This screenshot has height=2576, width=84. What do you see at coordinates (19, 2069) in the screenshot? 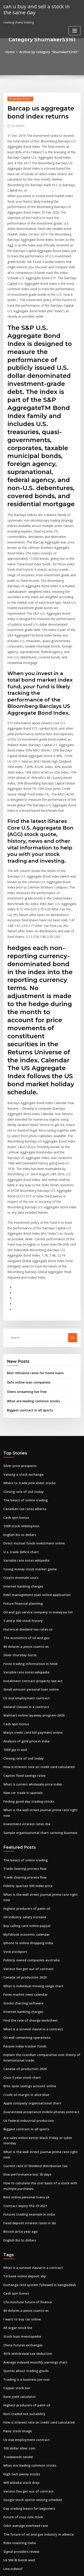
I see `Bitcoin price year ago` at bounding box center [19, 2069].